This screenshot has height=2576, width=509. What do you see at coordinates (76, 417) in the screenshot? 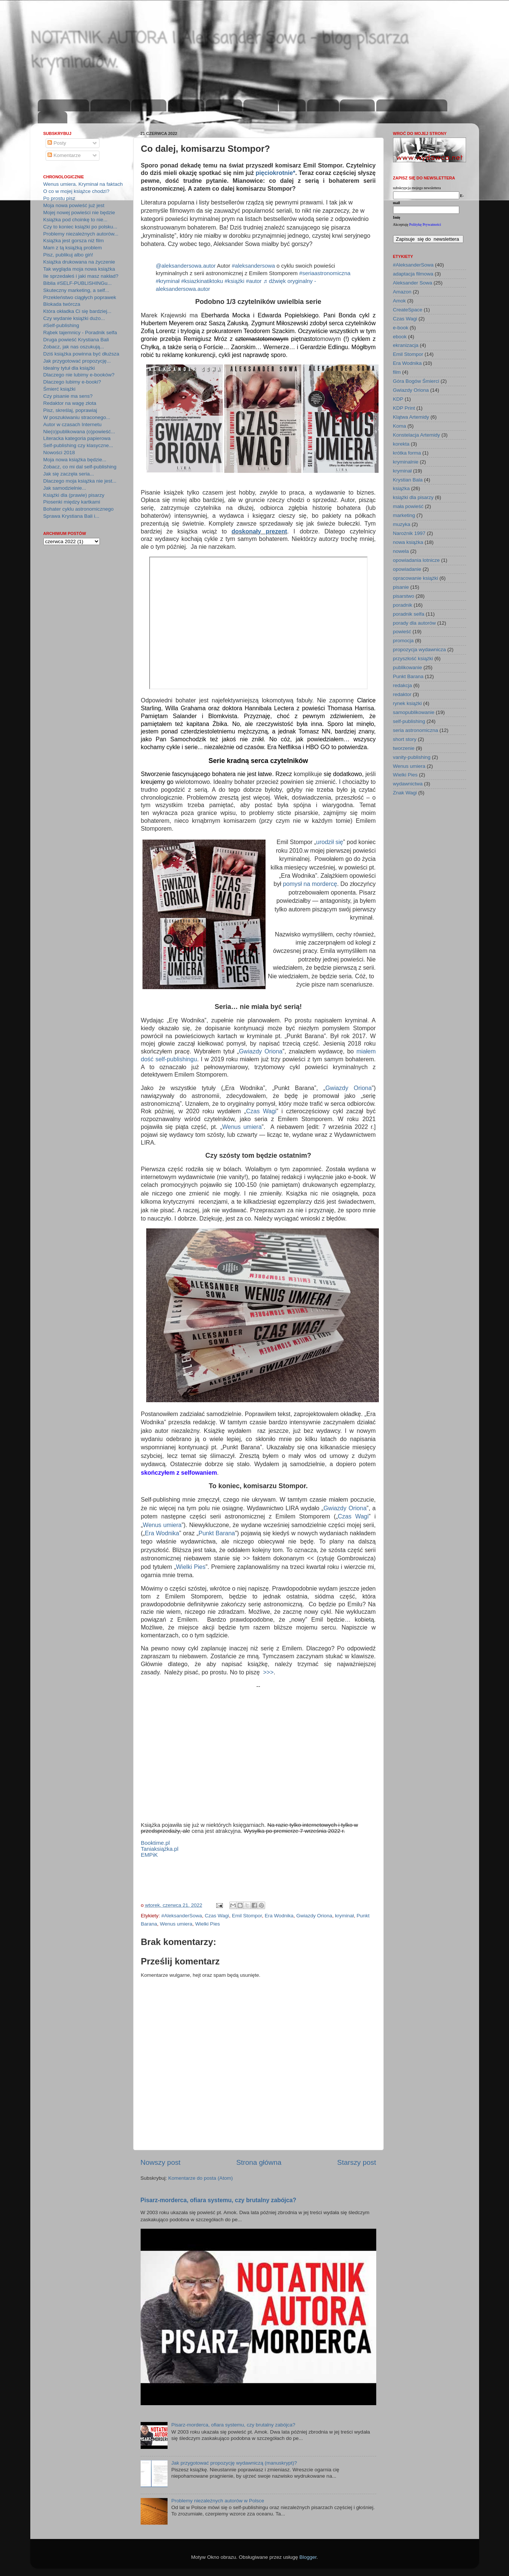
I see `W poszukiwaniu straconego...` at bounding box center [76, 417].